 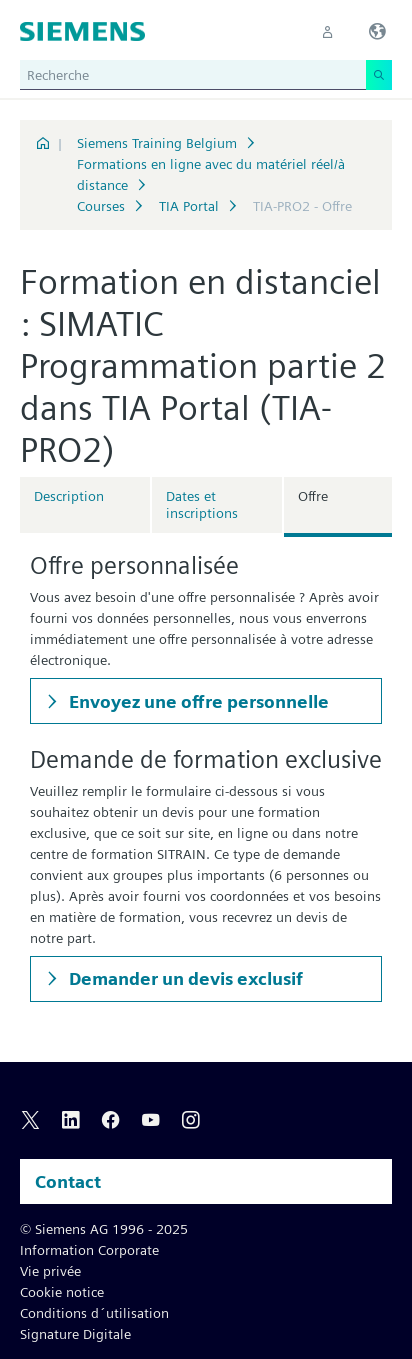 What do you see at coordinates (50, 1271) in the screenshot?
I see `Vie privée` at bounding box center [50, 1271].